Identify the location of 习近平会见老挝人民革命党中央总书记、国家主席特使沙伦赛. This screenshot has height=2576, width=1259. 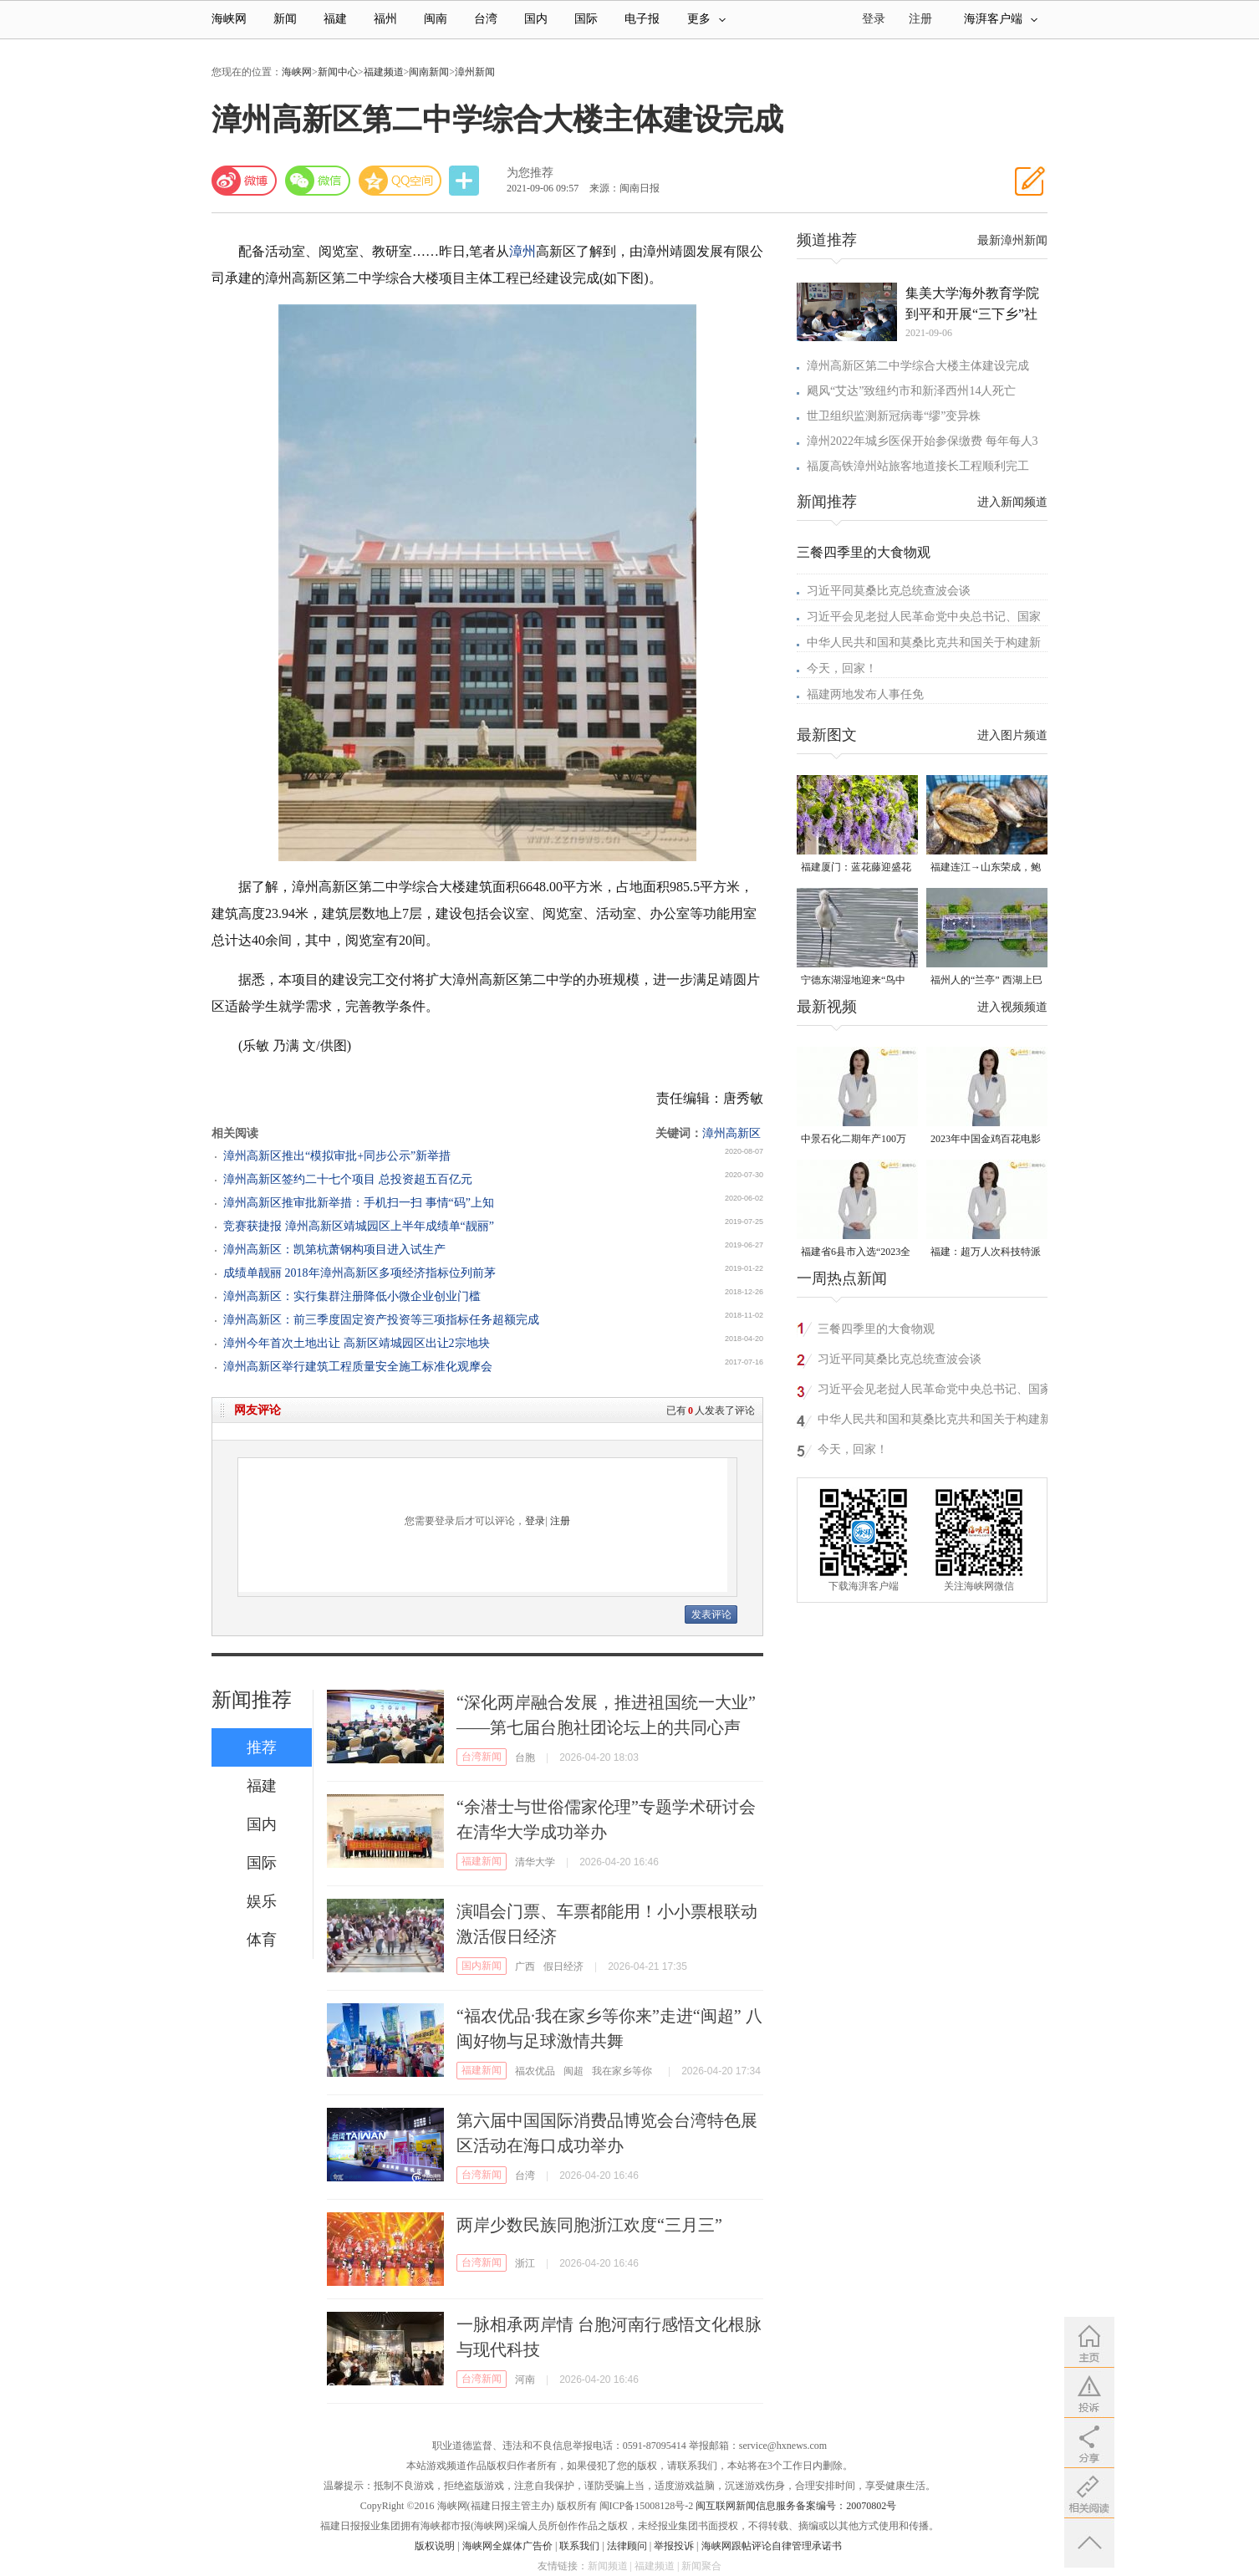
(935, 1391).